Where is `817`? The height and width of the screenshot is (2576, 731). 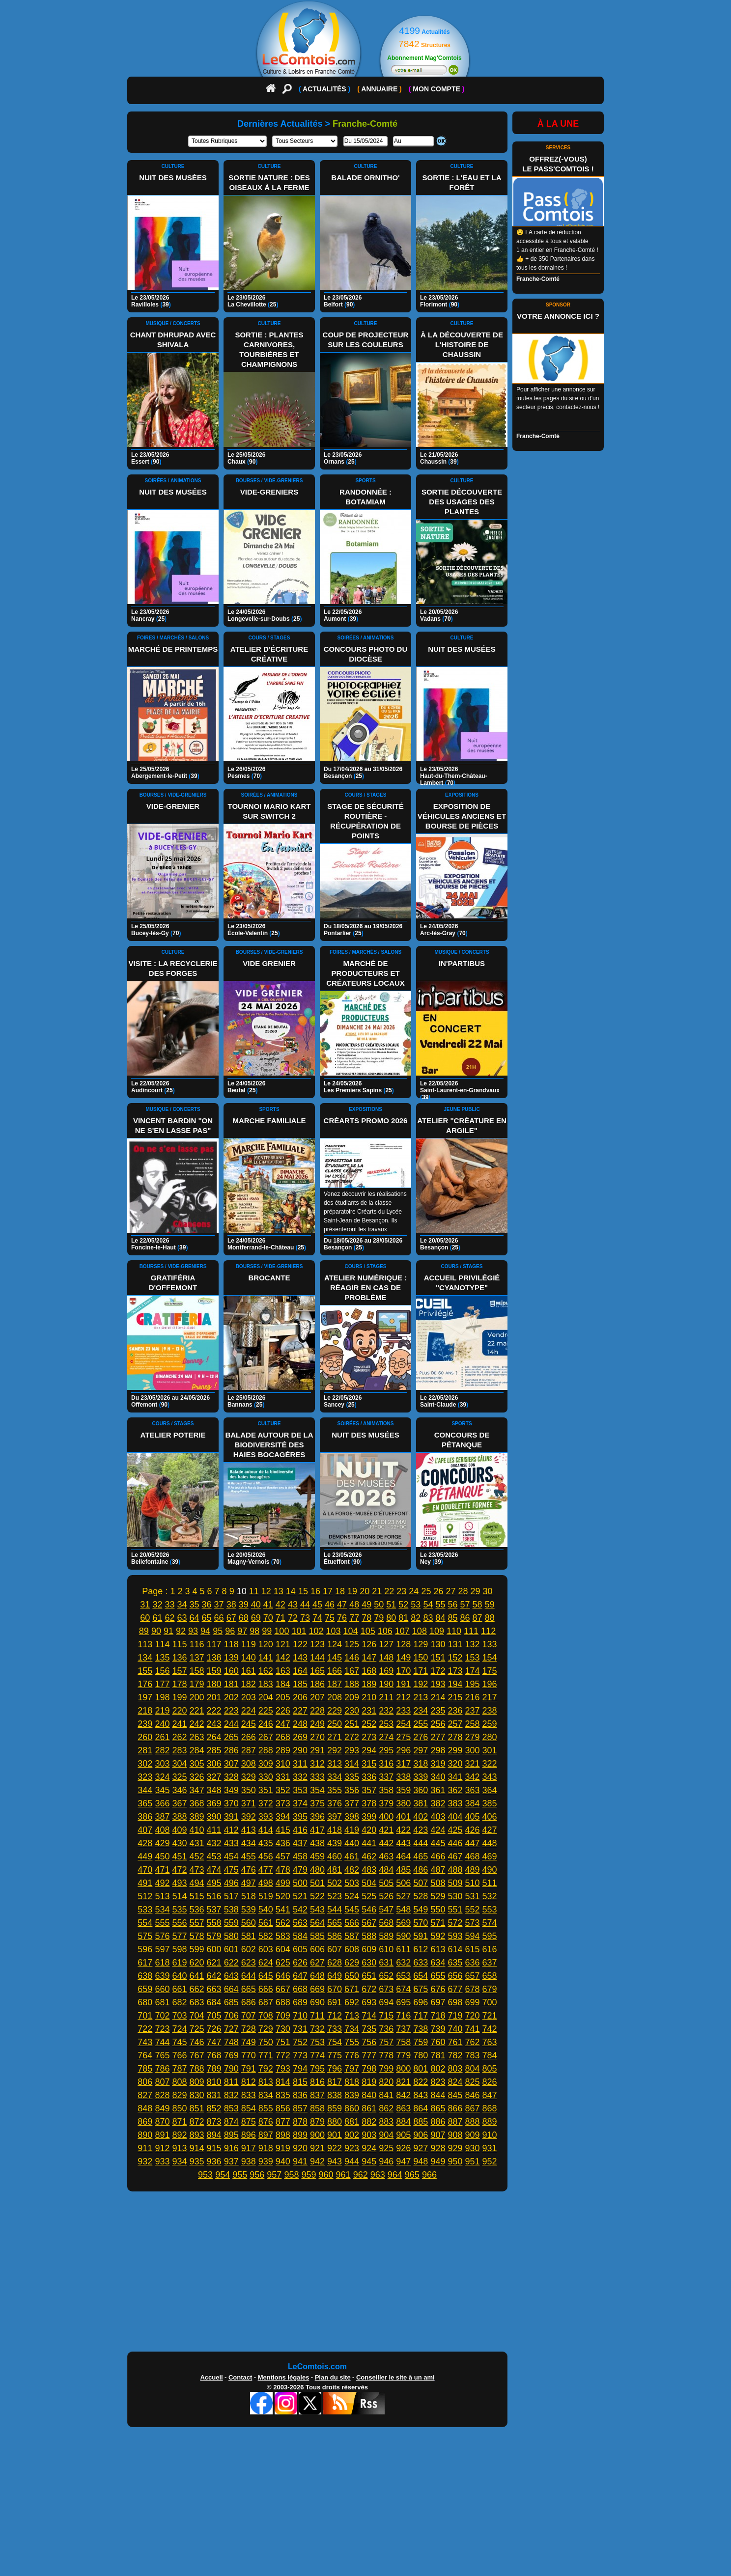
817 is located at coordinates (334, 2082).